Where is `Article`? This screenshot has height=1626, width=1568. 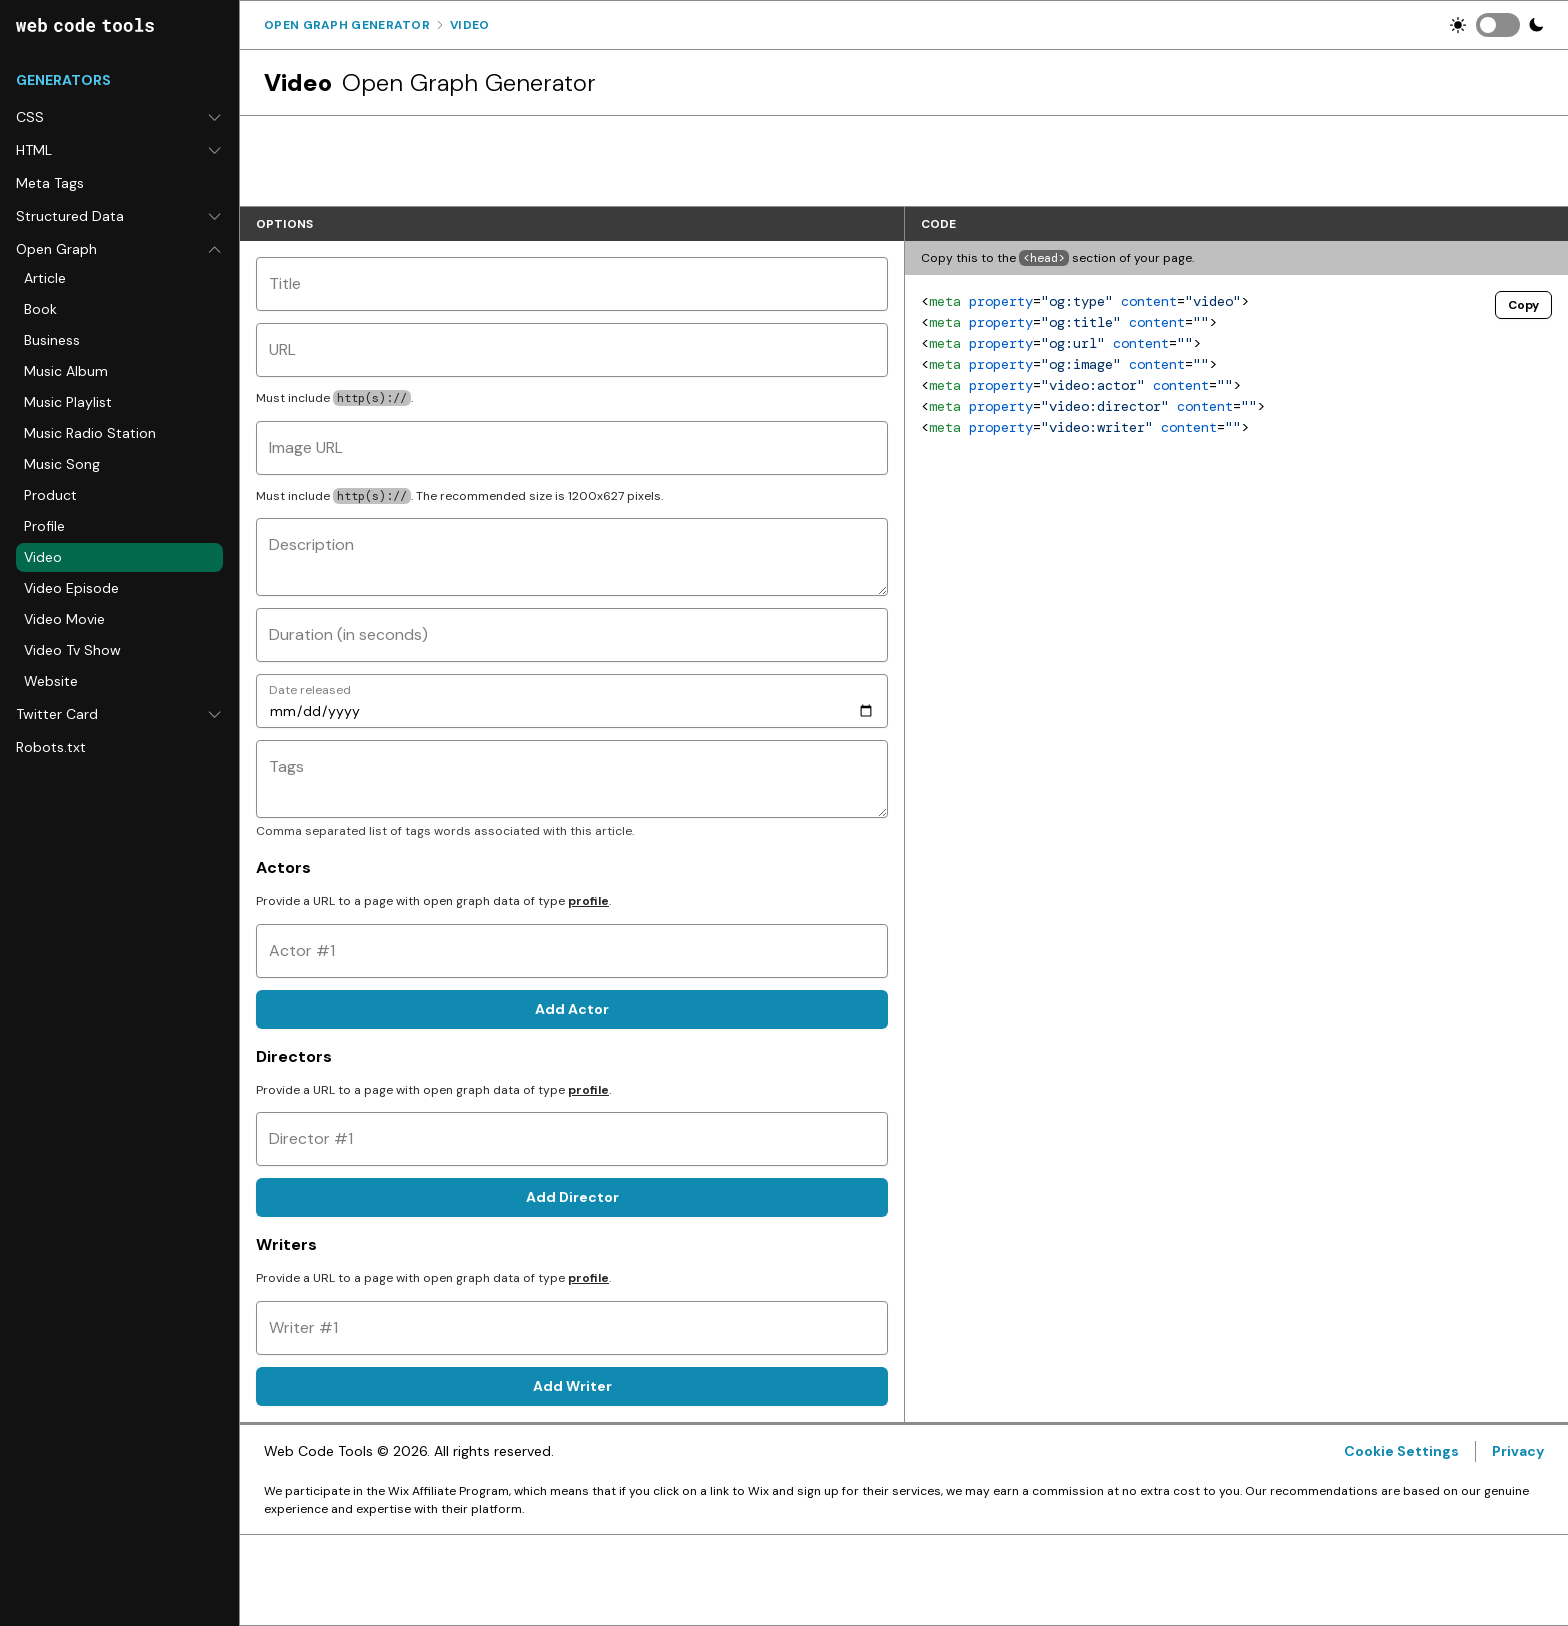 Article is located at coordinates (45, 278).